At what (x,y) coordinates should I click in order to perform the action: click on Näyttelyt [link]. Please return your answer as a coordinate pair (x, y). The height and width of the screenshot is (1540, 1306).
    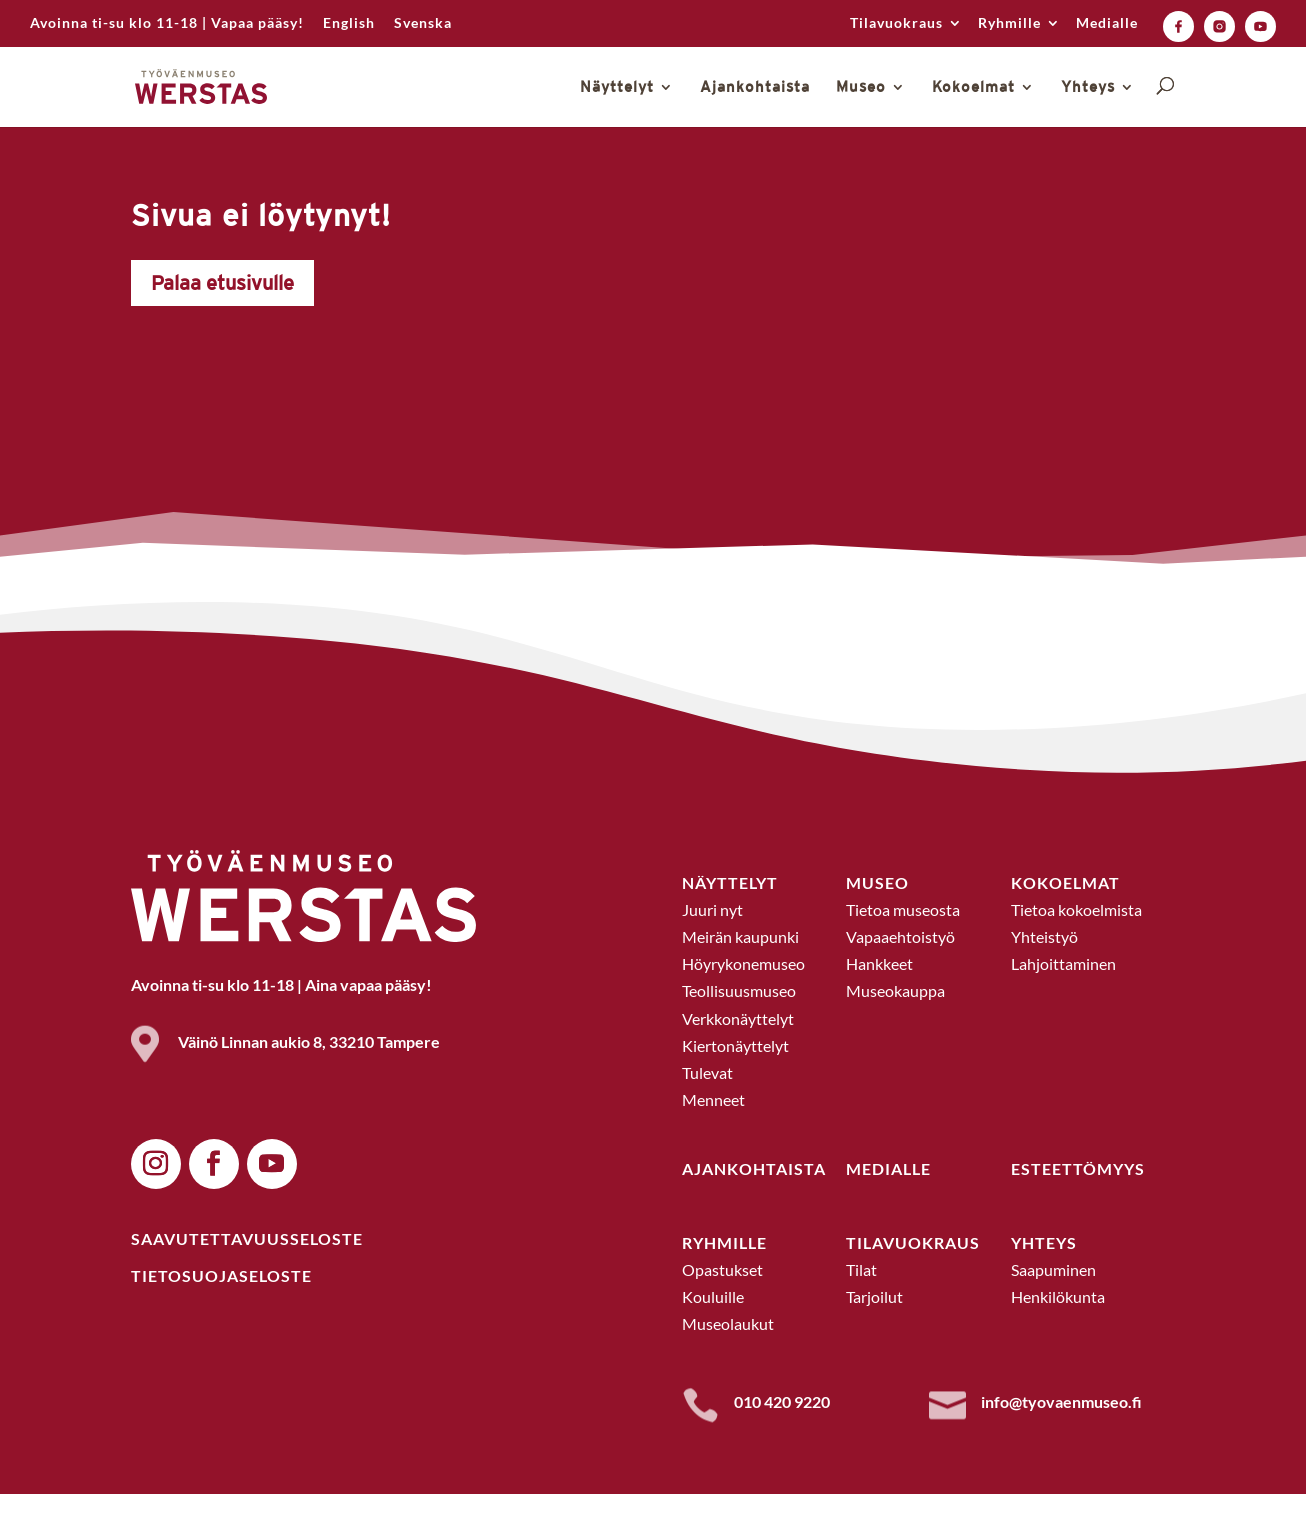
    Looking at the image, I should click on (617, 87).